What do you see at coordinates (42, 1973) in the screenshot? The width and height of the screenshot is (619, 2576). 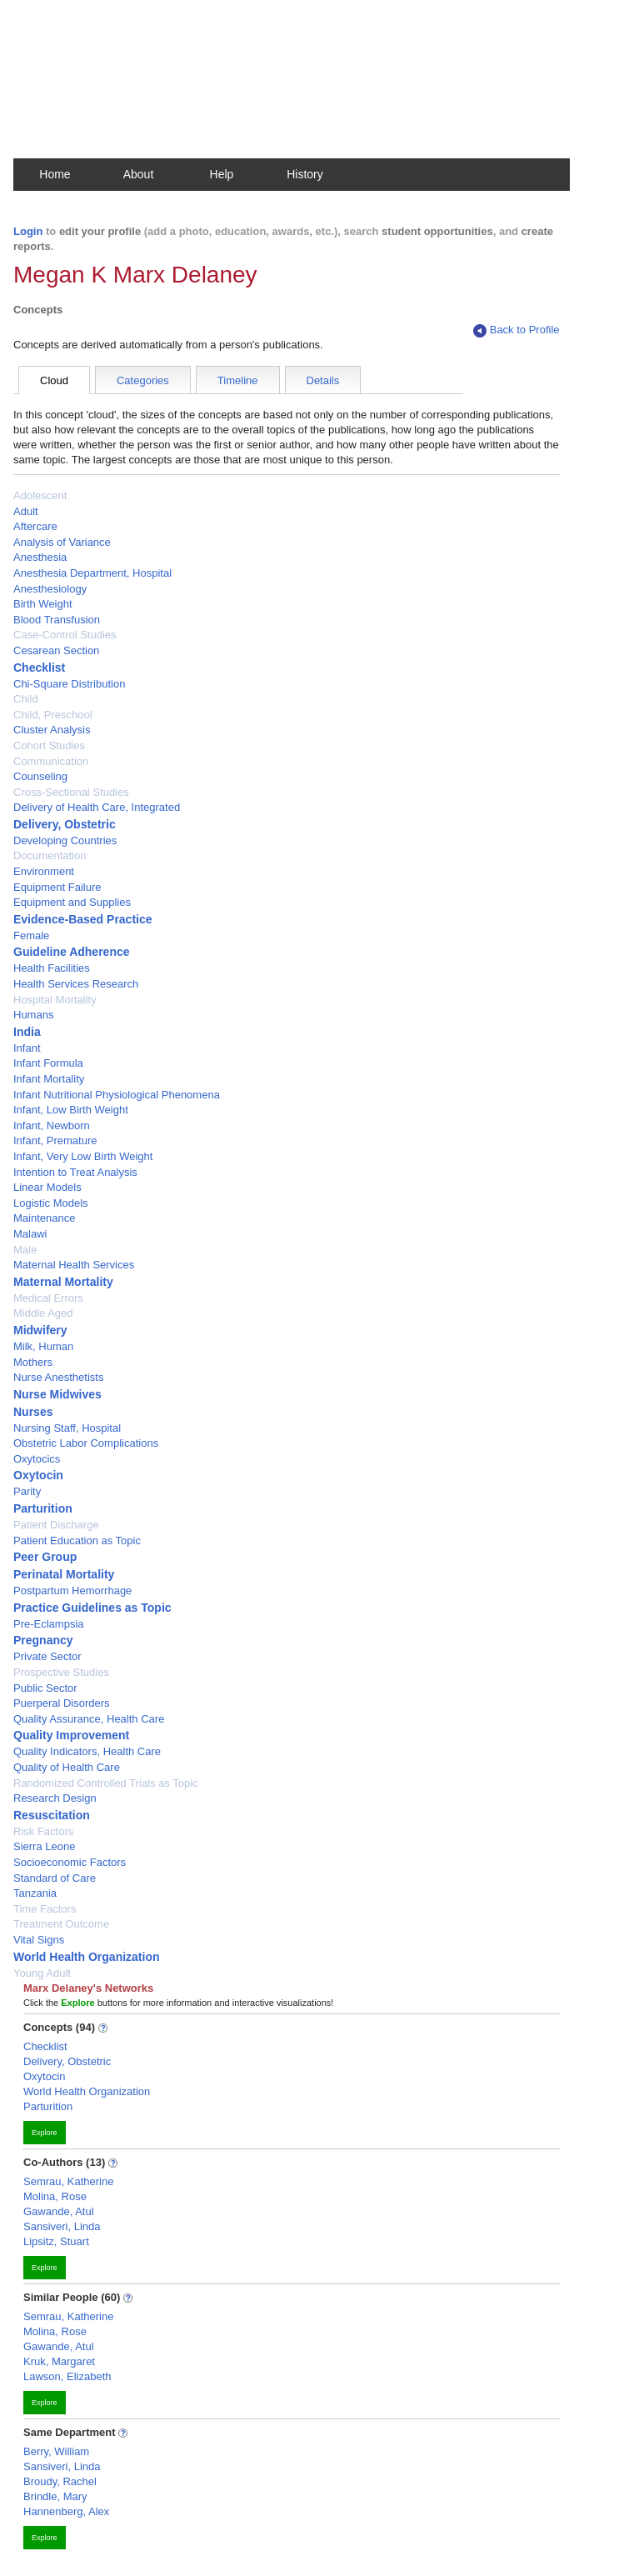 I see `Young Adult` at bounding box center [42, 1973].